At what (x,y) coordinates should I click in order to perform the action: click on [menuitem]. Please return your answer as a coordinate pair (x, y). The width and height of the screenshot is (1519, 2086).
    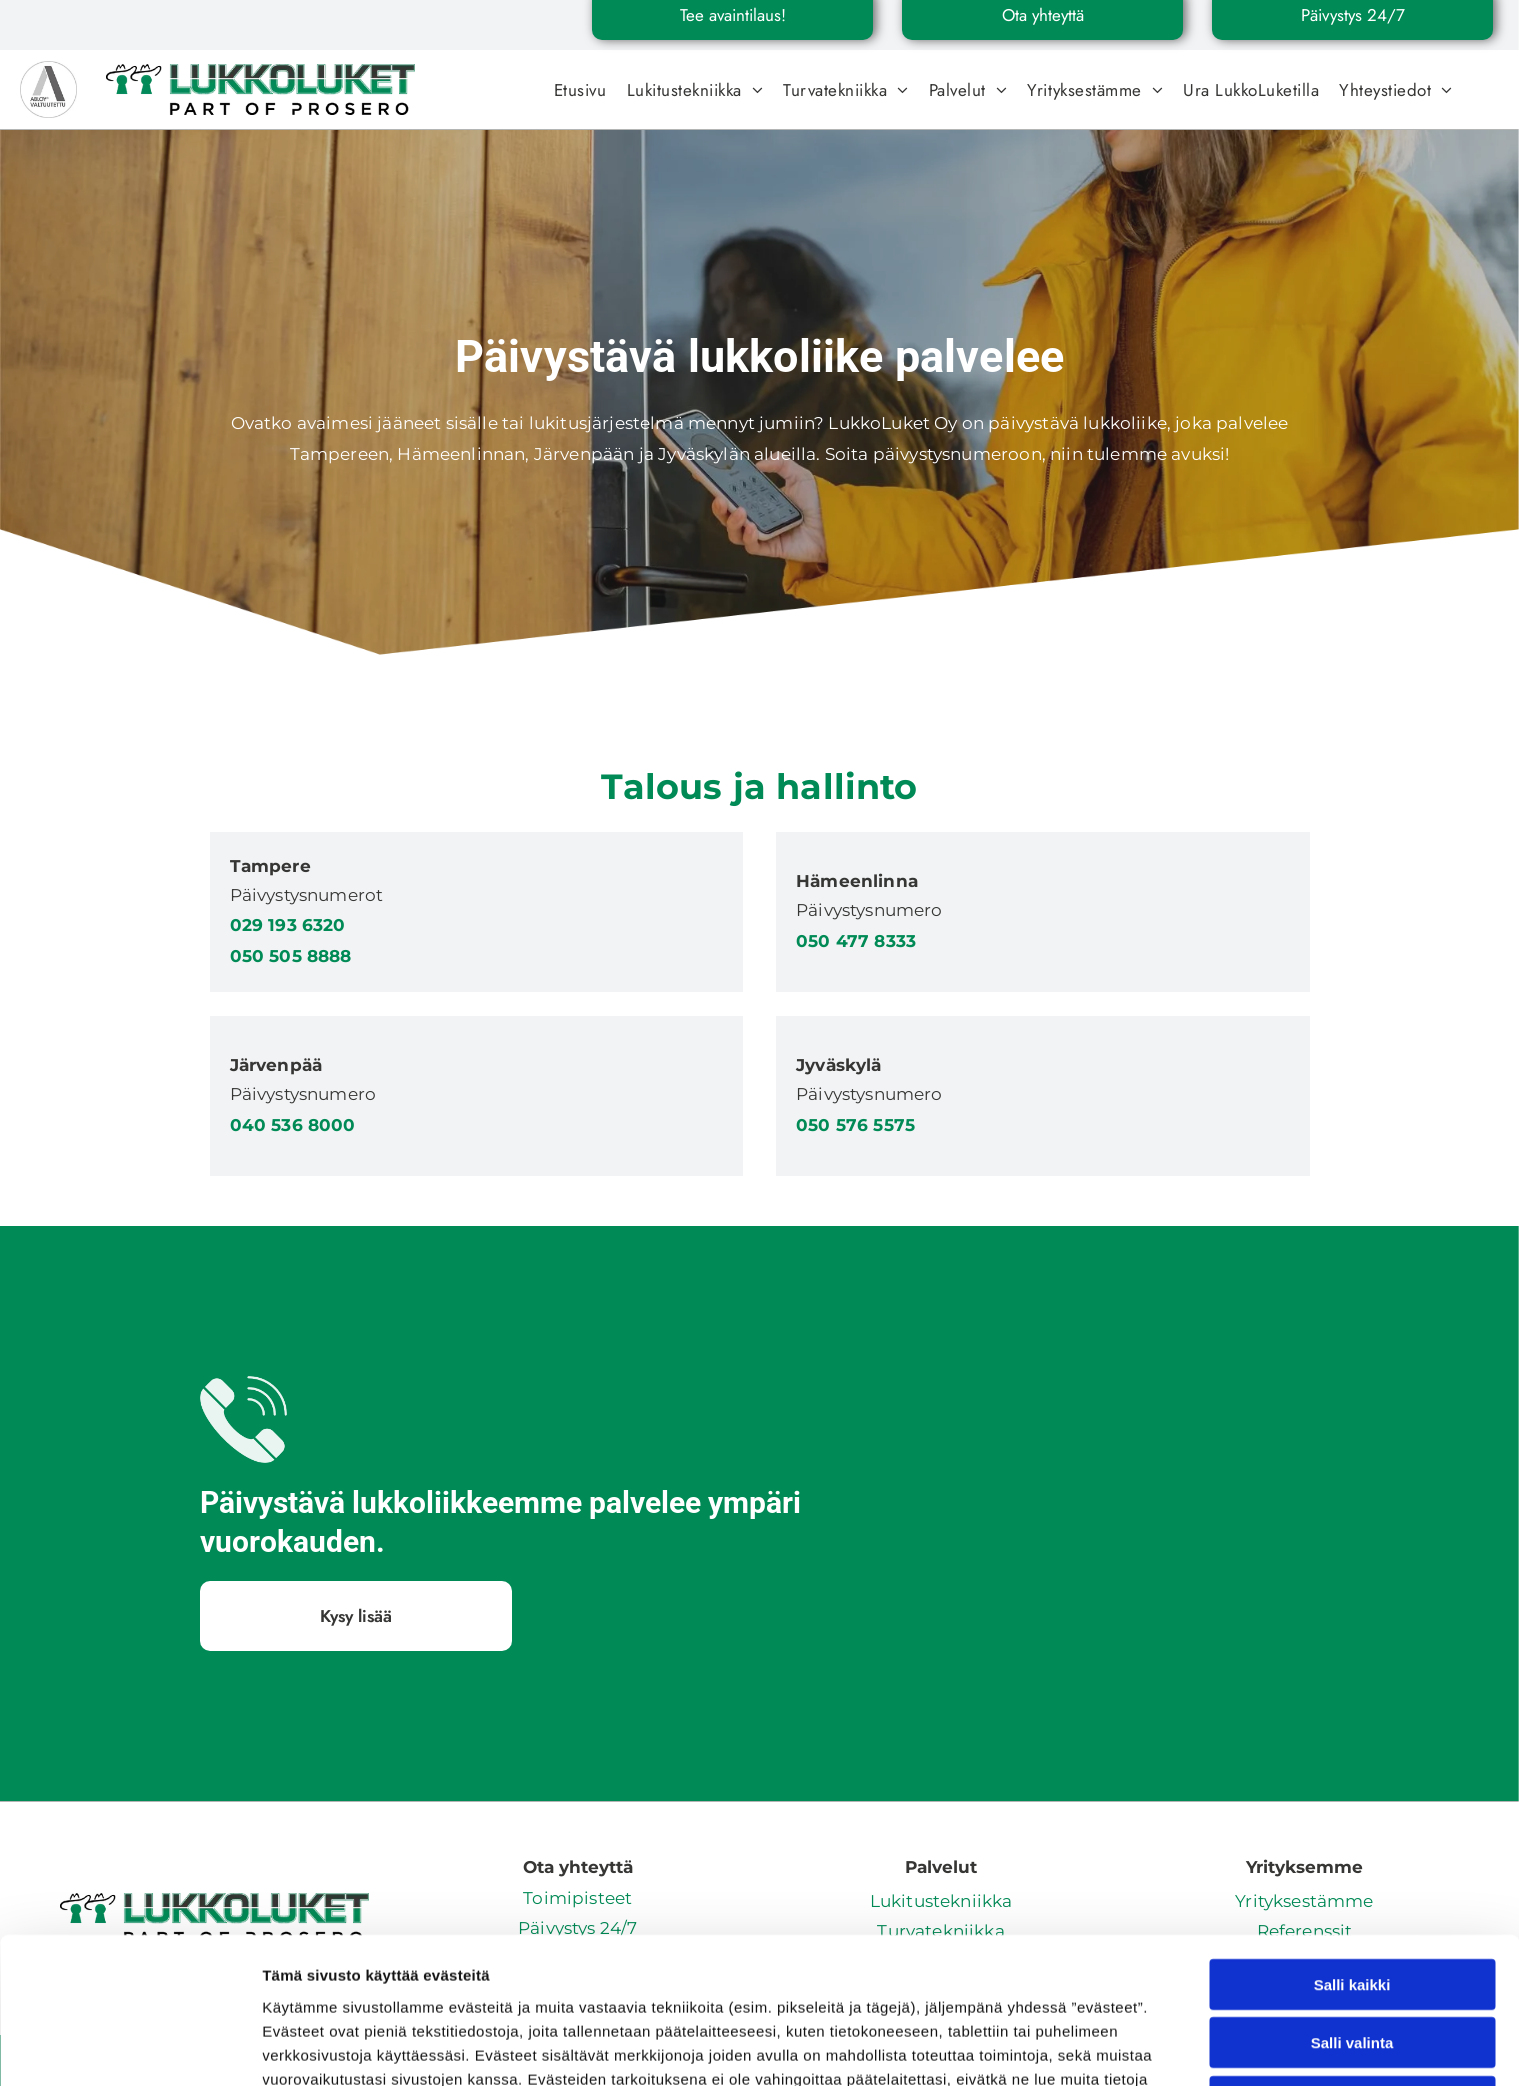
    Looking at the image, I should click on (580, 90).